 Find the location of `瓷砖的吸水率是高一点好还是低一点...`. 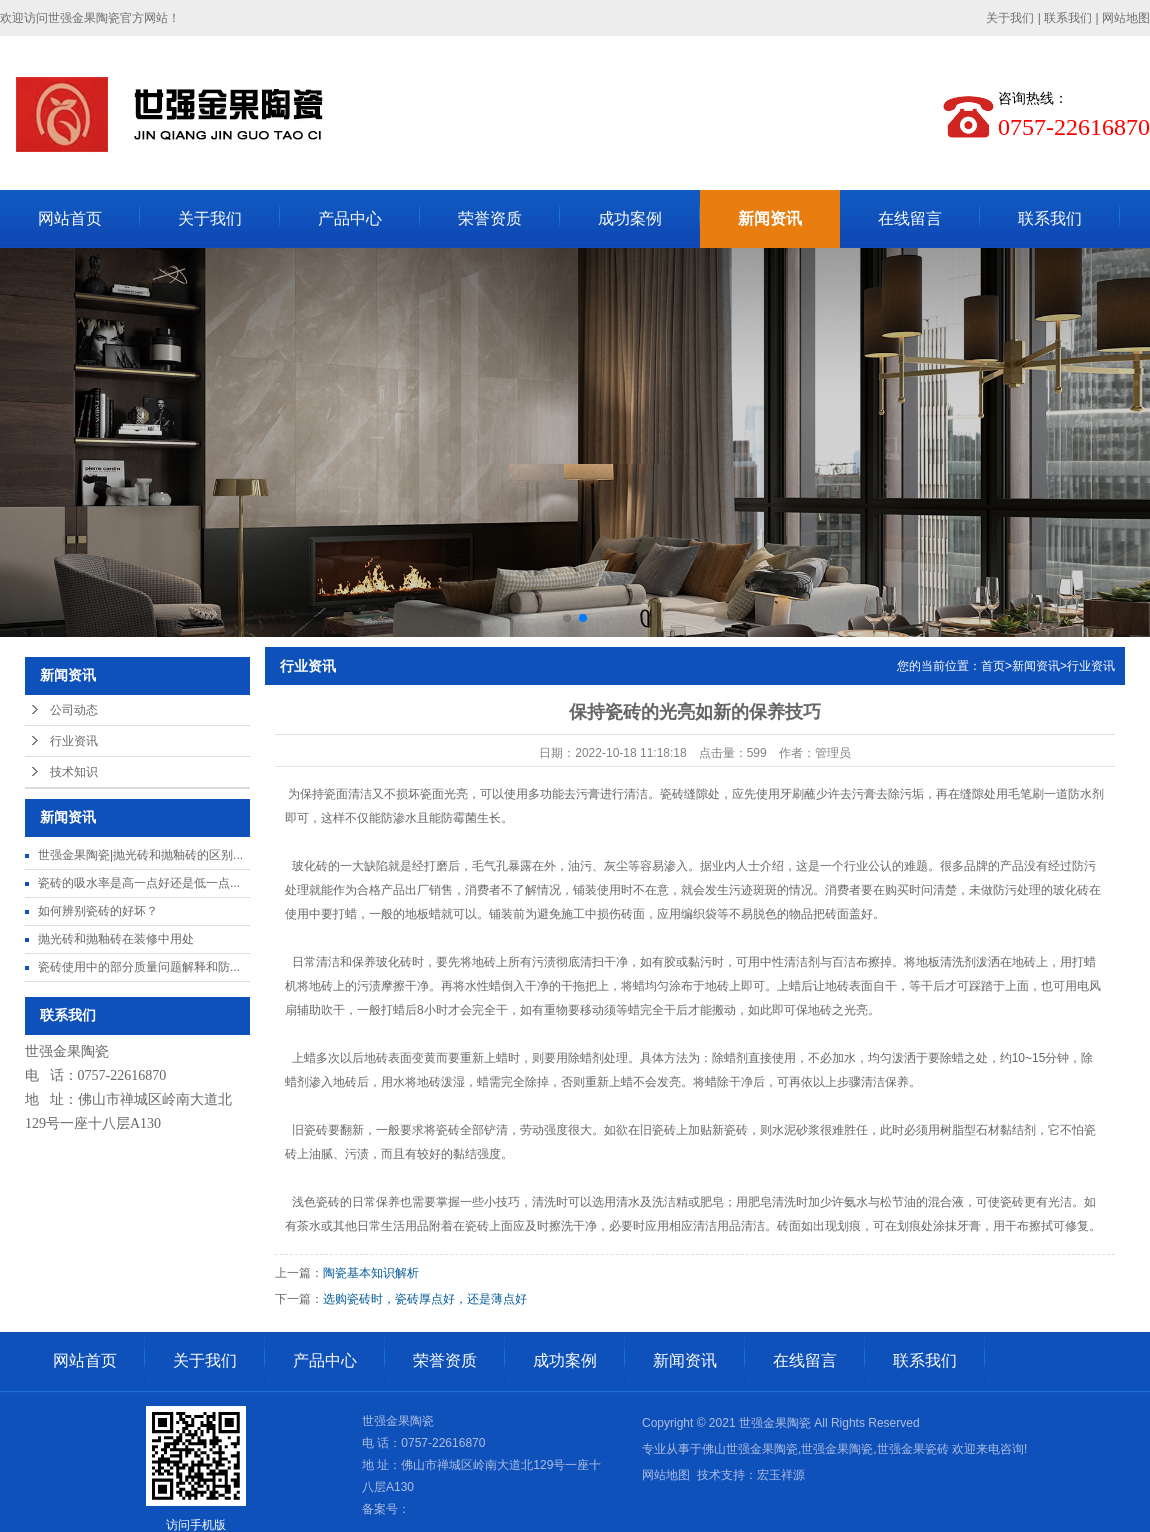

瓷砖的吸水率是高一点好还是低一点... is located at coordinates (139, 883).